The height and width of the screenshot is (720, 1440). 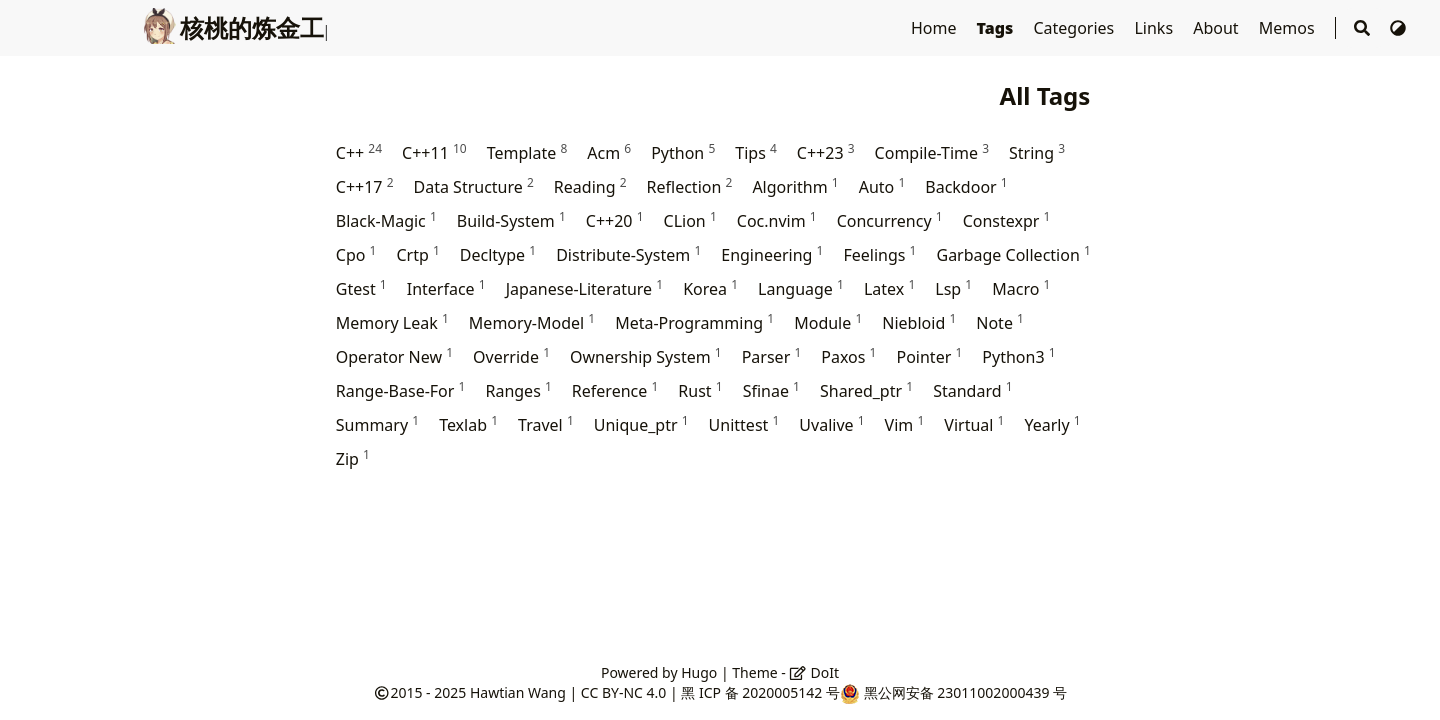 I want to click on Algorithm, so click(x=795, y=186).